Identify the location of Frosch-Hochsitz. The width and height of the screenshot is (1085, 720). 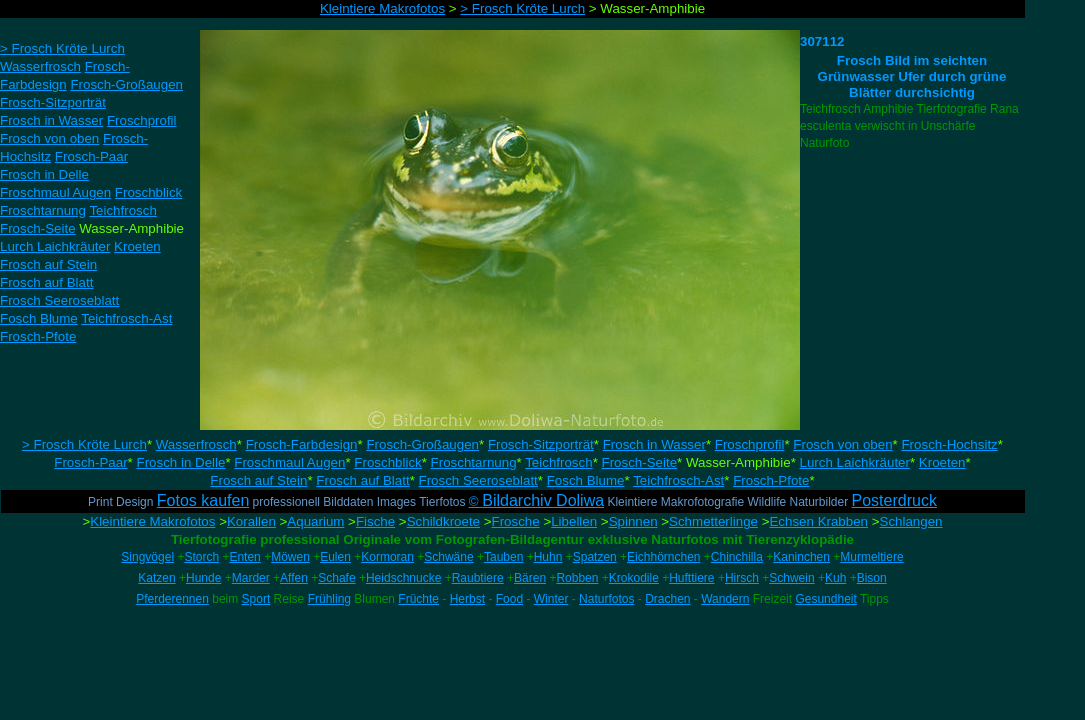
(949, 444).